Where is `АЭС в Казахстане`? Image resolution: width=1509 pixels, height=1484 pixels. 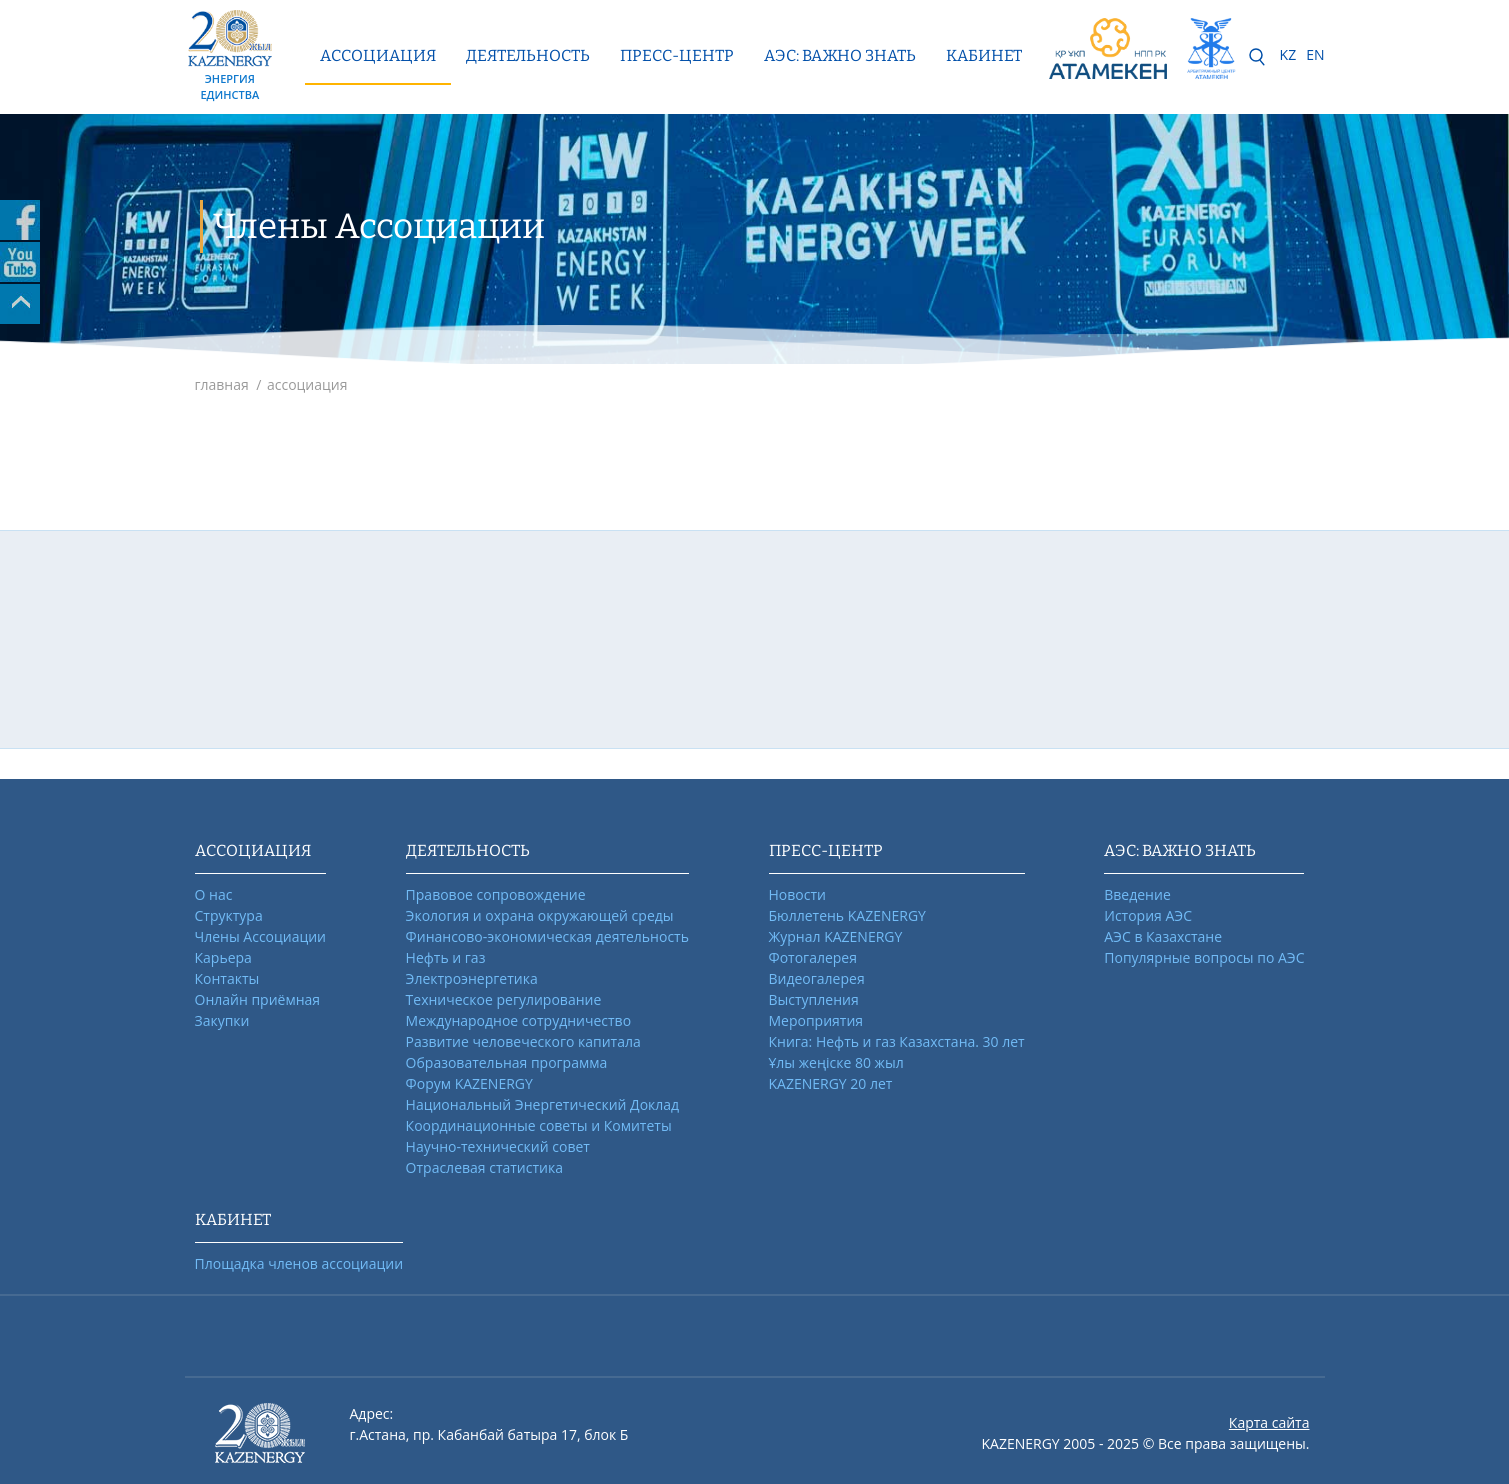 АЭС в Казахстане is located at coordinates (1163, 936).